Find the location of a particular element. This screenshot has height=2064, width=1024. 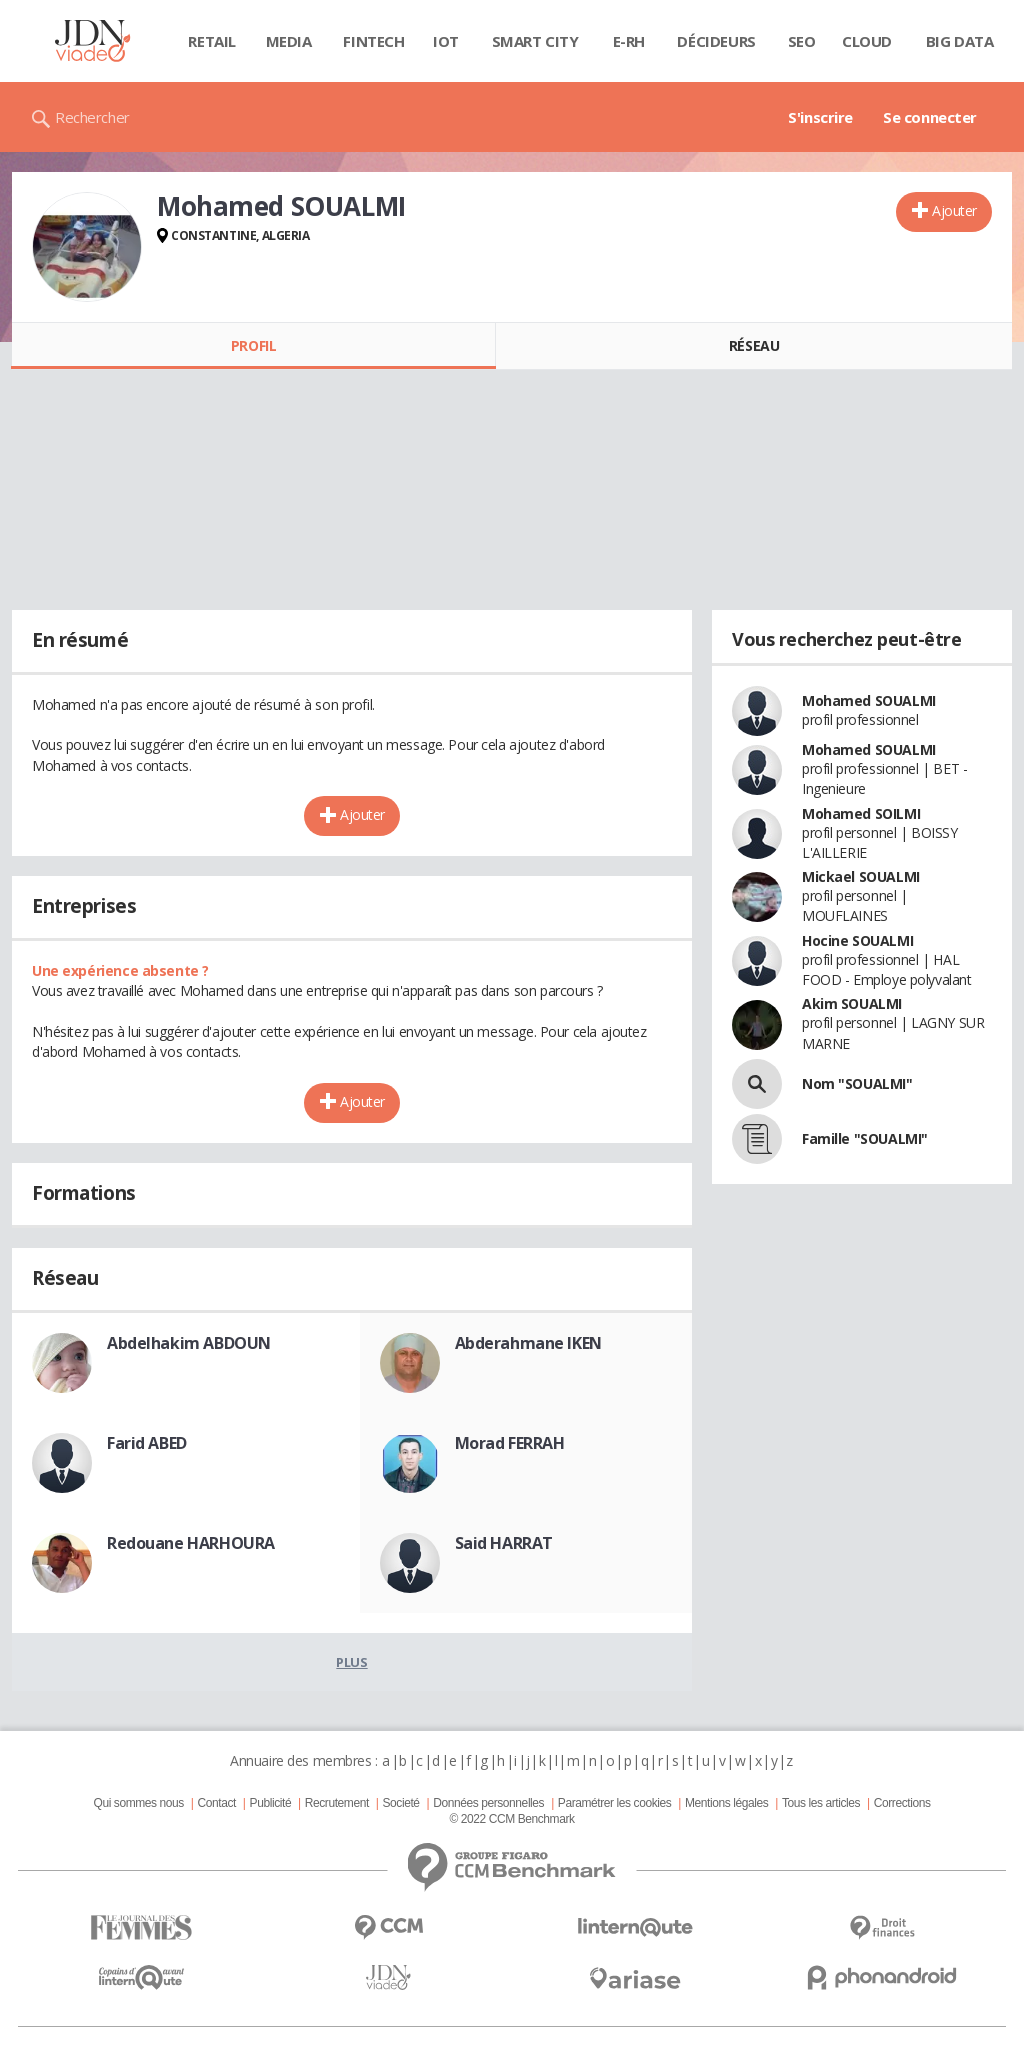

Retail is located at coordinates (211, 41).